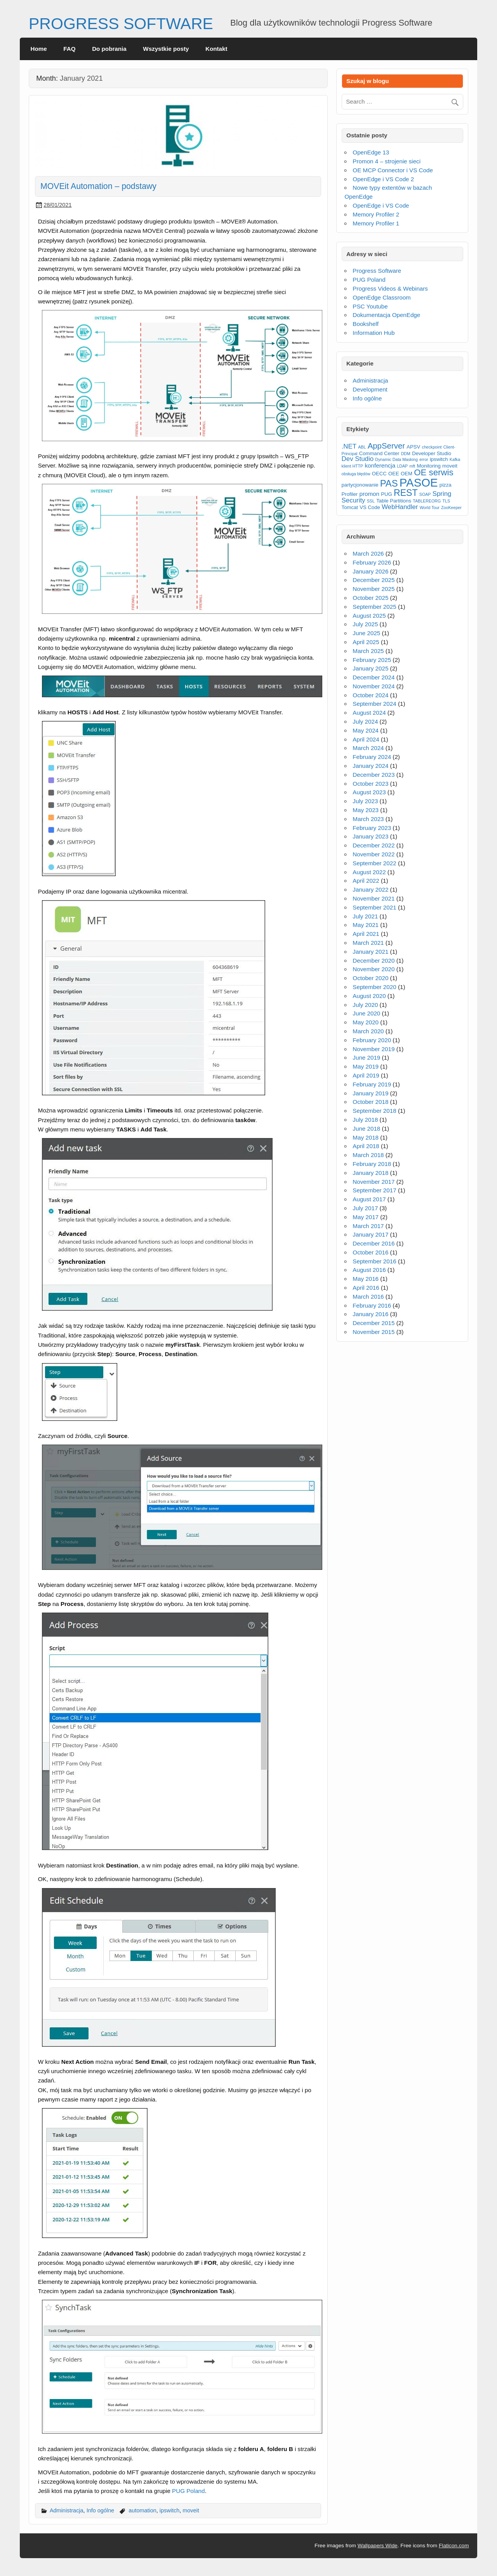 This screenshot has width=497, height=2576. What do you see at coordinates (373, 845) in the screenshot?
I see `December 2022` at bounding box center [373, 845].